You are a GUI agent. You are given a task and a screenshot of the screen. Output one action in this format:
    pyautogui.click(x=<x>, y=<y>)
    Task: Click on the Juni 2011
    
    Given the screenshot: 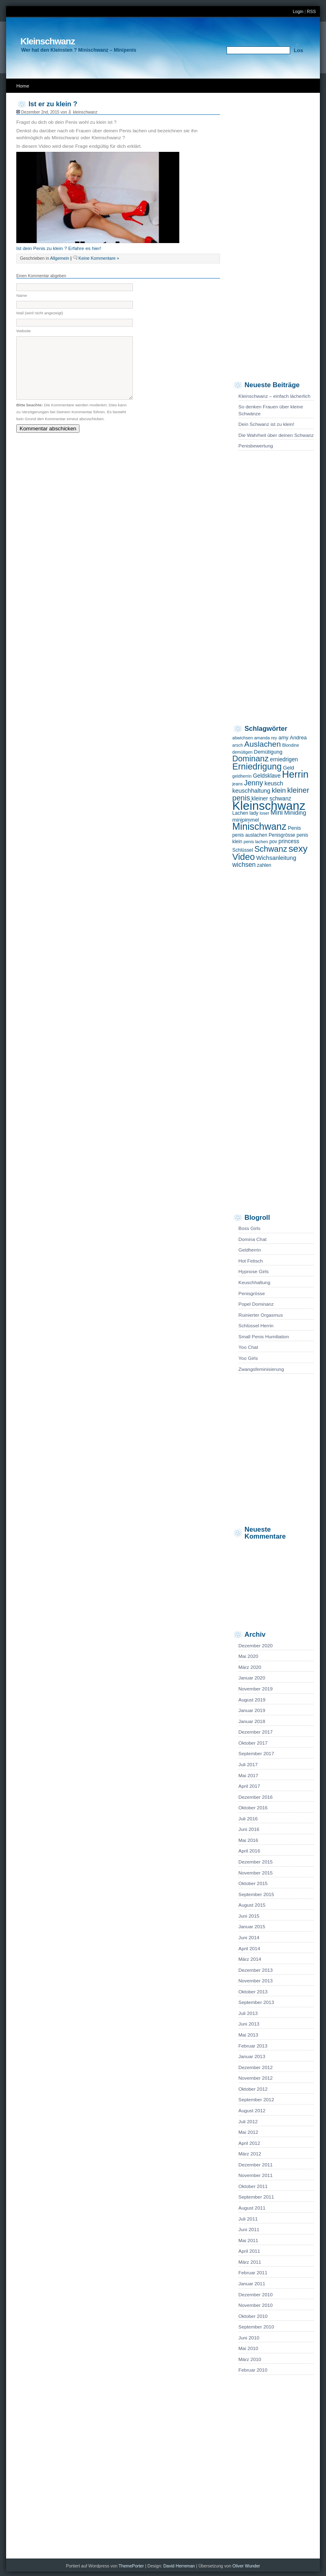 What is the action you would take?
    pyautogui.click(x=248, y=2229)
    